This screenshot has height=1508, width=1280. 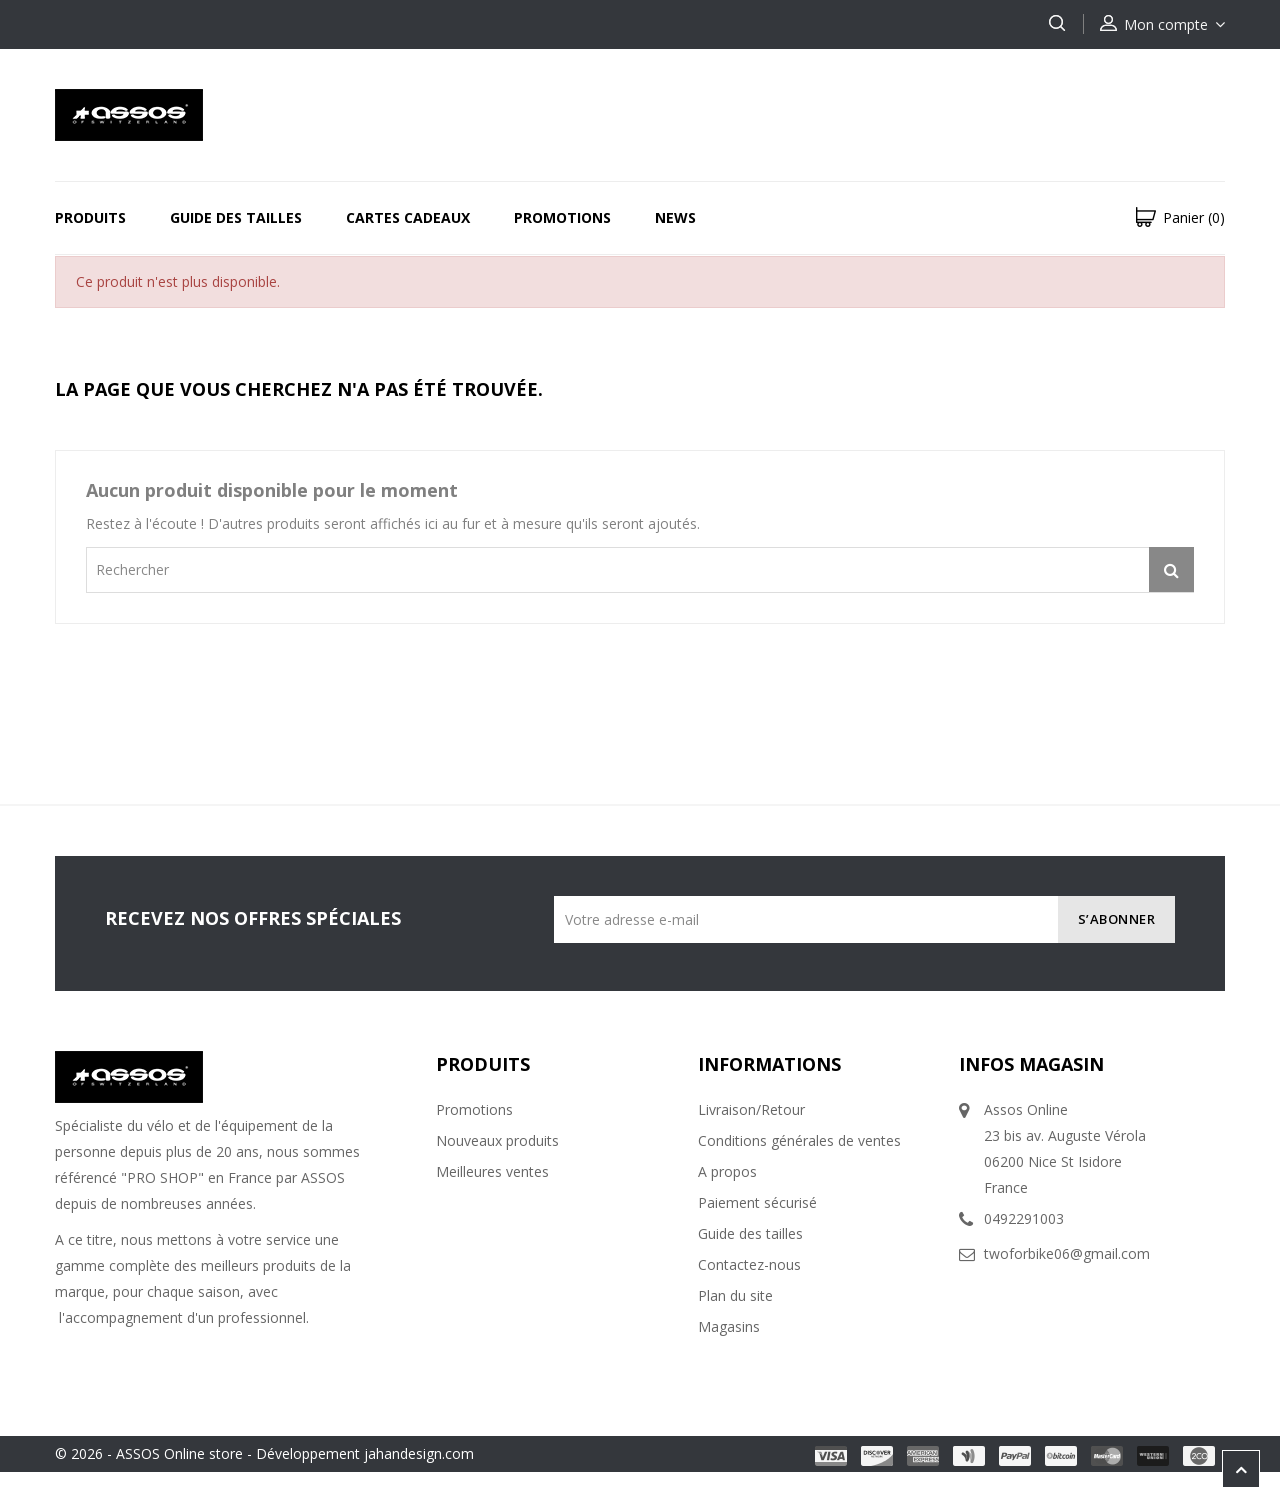 What do you see at coordinates (264, 1453) in the screenshot?
I see `© 2026 - ASSOS Online store - Développement jahandesign.com` at bounding box center [264, 1453].